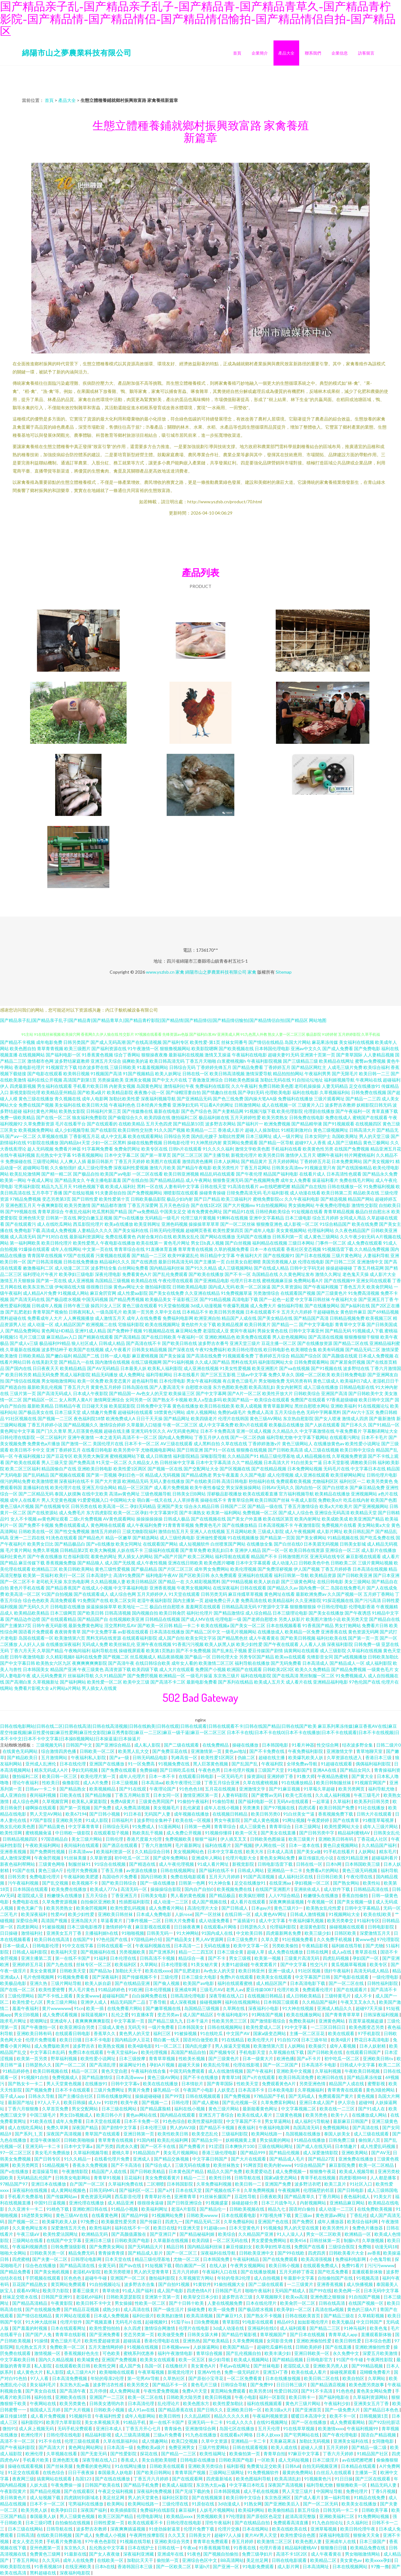 Image resolution: width=401 pixels, height=2576 pixels. What do you see at coordinates (50, 2441) in the screenshot?
I see `91不卡在线` at bounding box center [50, 2441].